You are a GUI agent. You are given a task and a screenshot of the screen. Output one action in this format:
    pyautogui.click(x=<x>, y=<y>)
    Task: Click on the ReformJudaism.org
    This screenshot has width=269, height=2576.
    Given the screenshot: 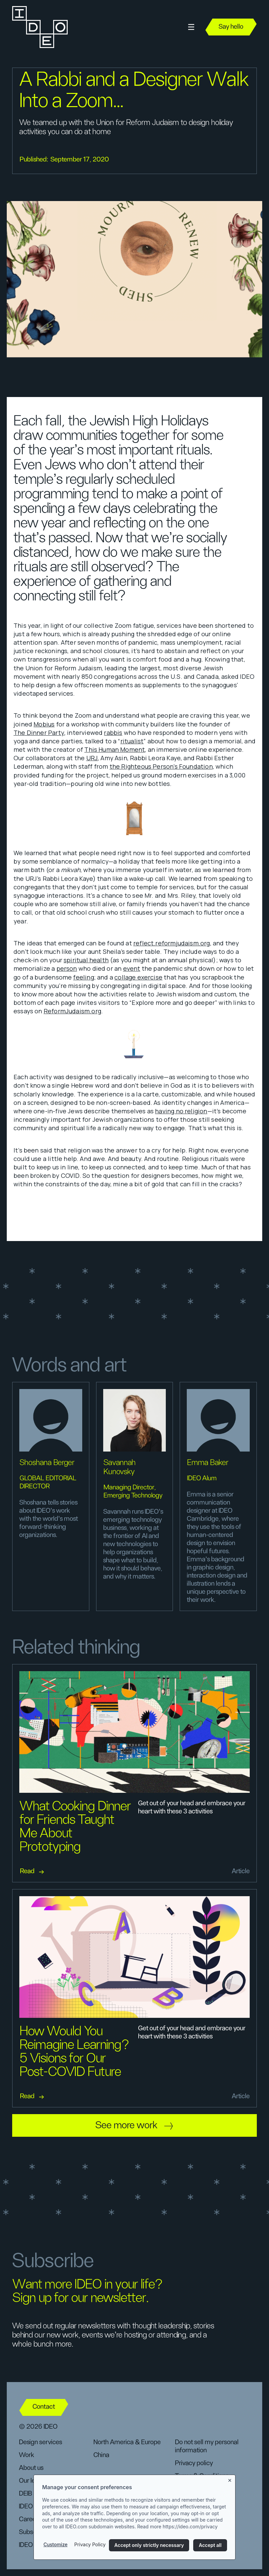 What is the action you would take?
    pyautogui.click(x=72, y=1011)
    